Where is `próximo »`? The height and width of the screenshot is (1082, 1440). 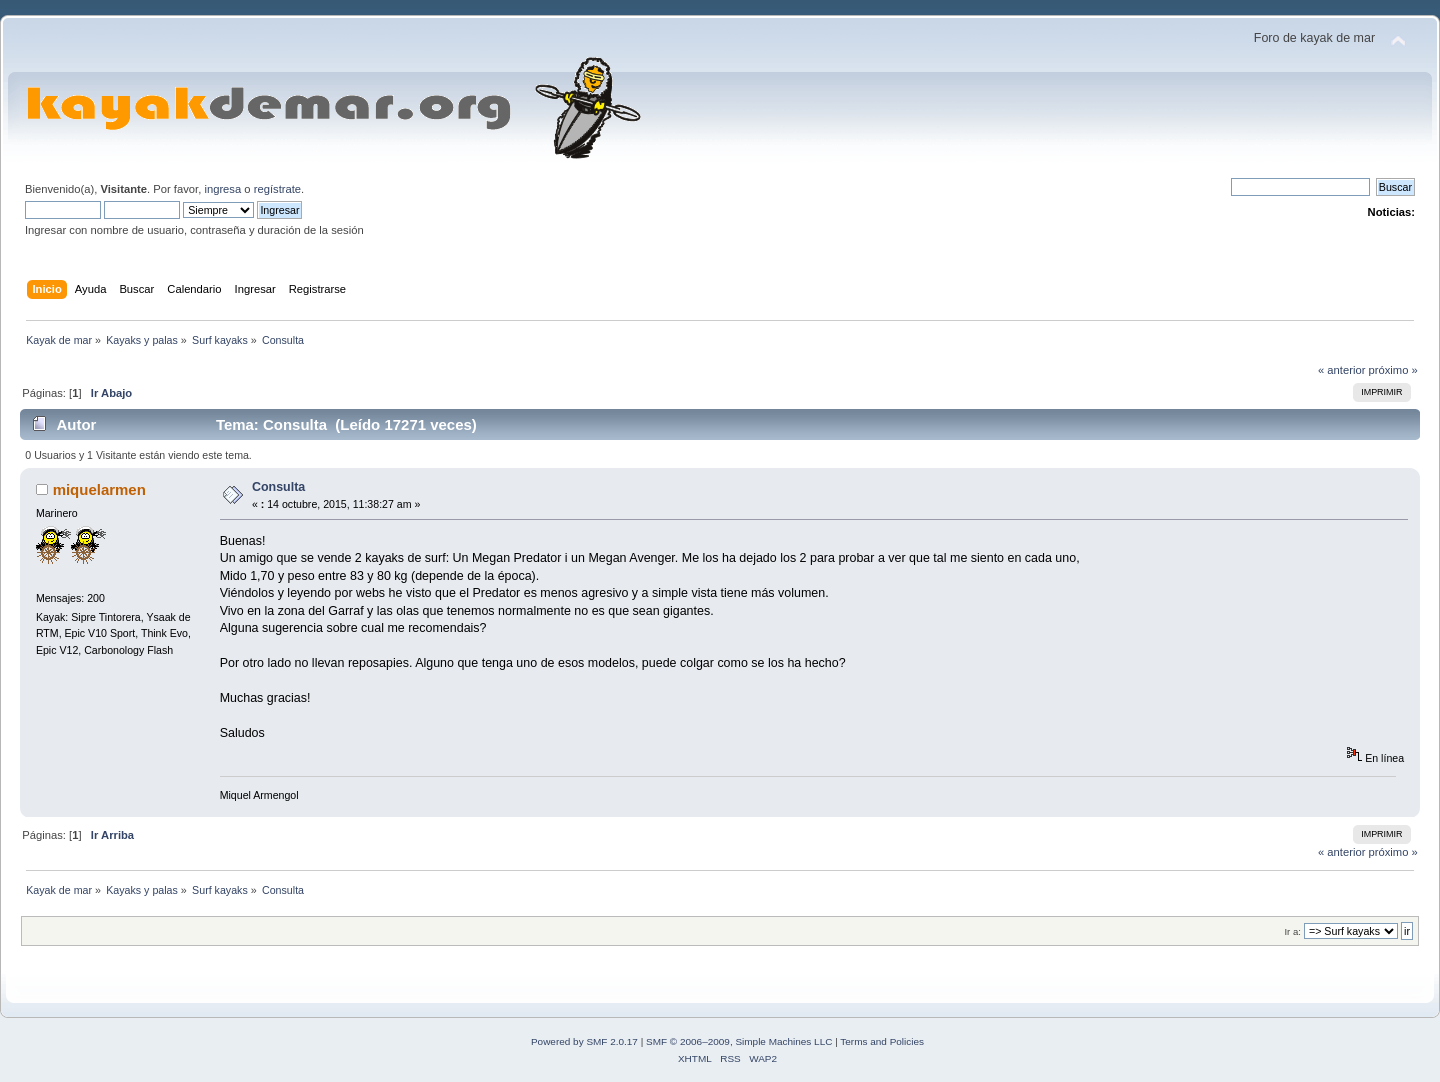
próximo » is located at coordinates (1393, 370).